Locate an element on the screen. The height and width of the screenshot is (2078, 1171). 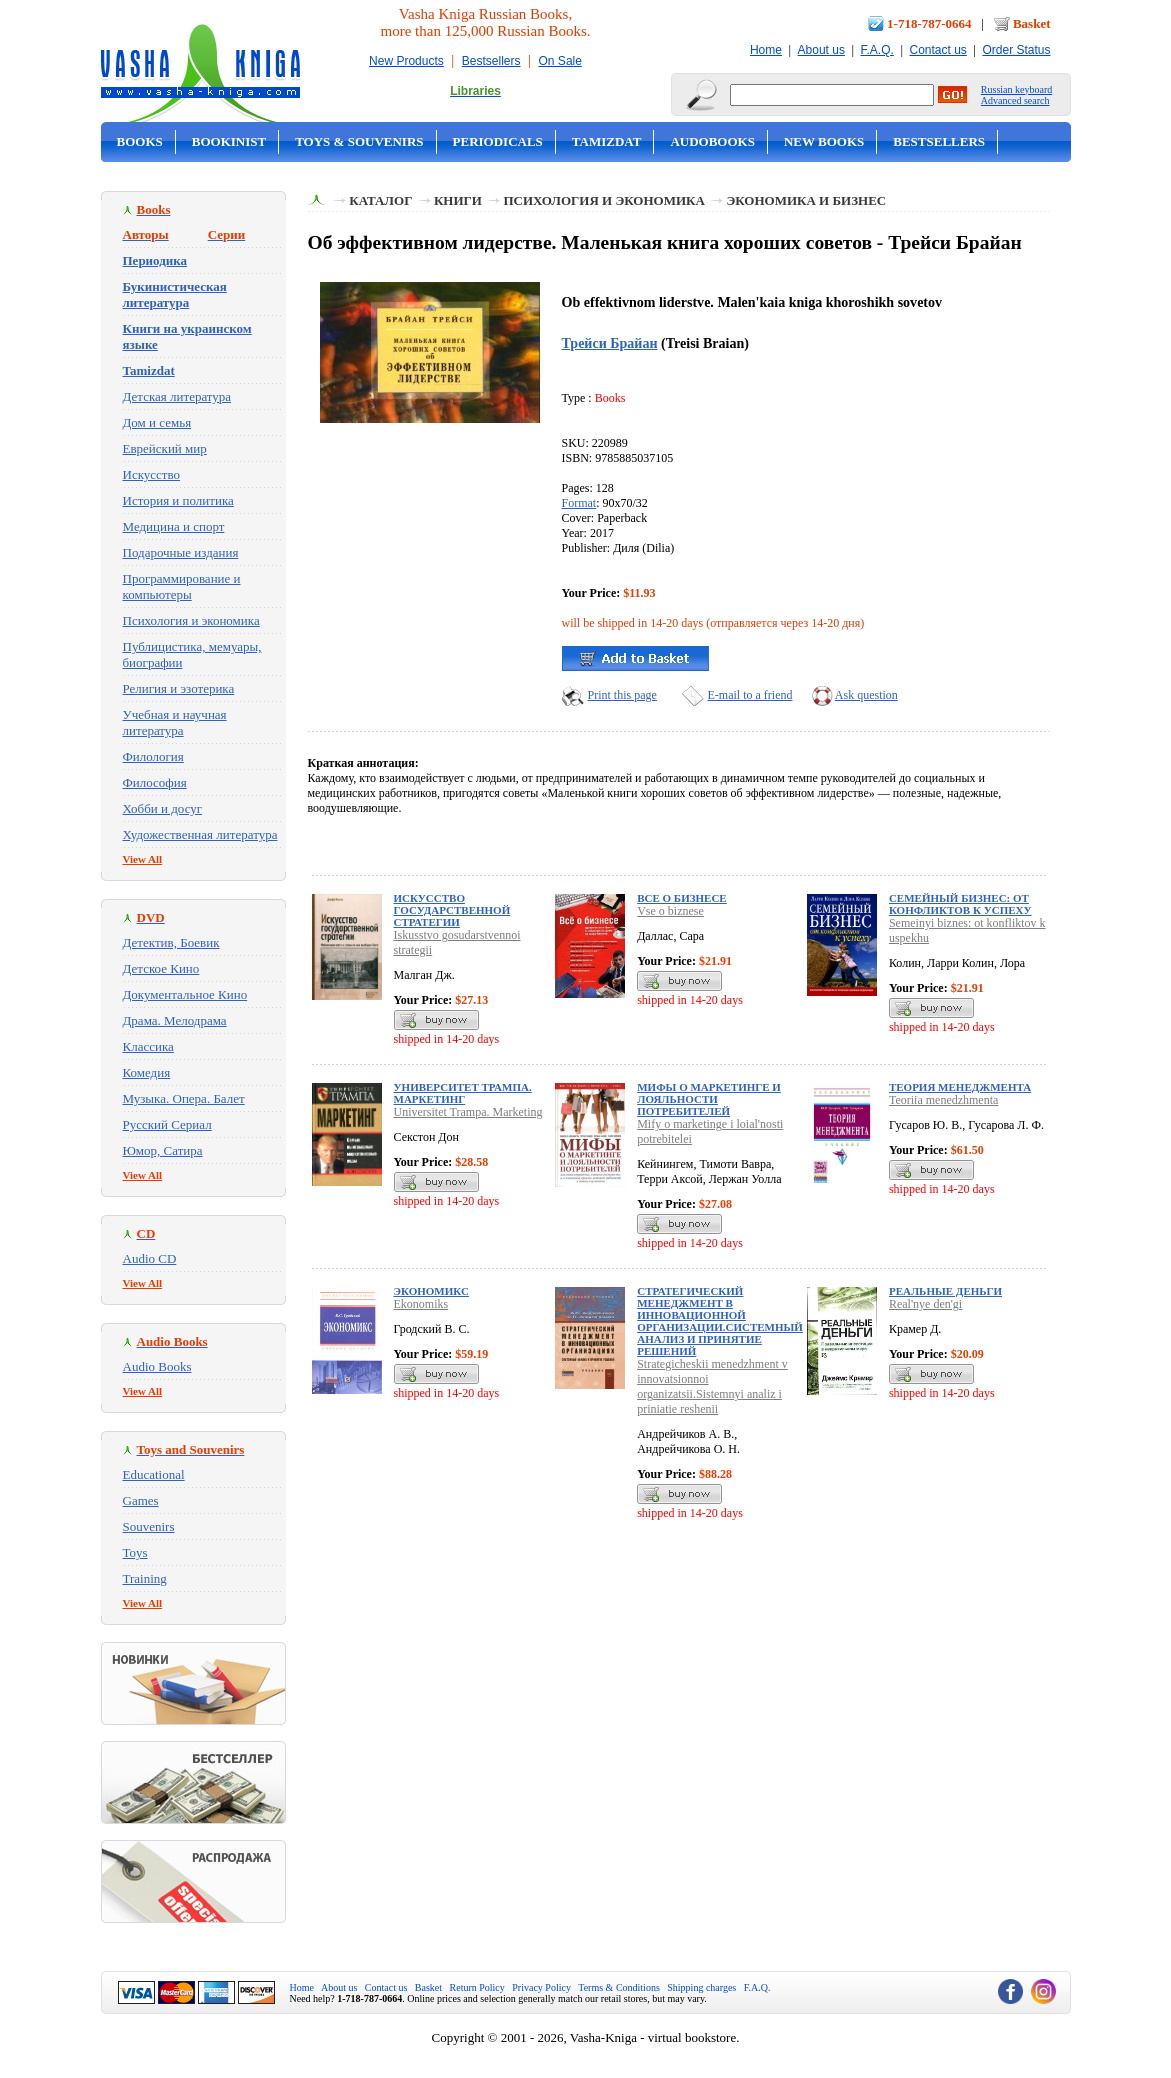
Каталог is located at coordinates (380, 200).